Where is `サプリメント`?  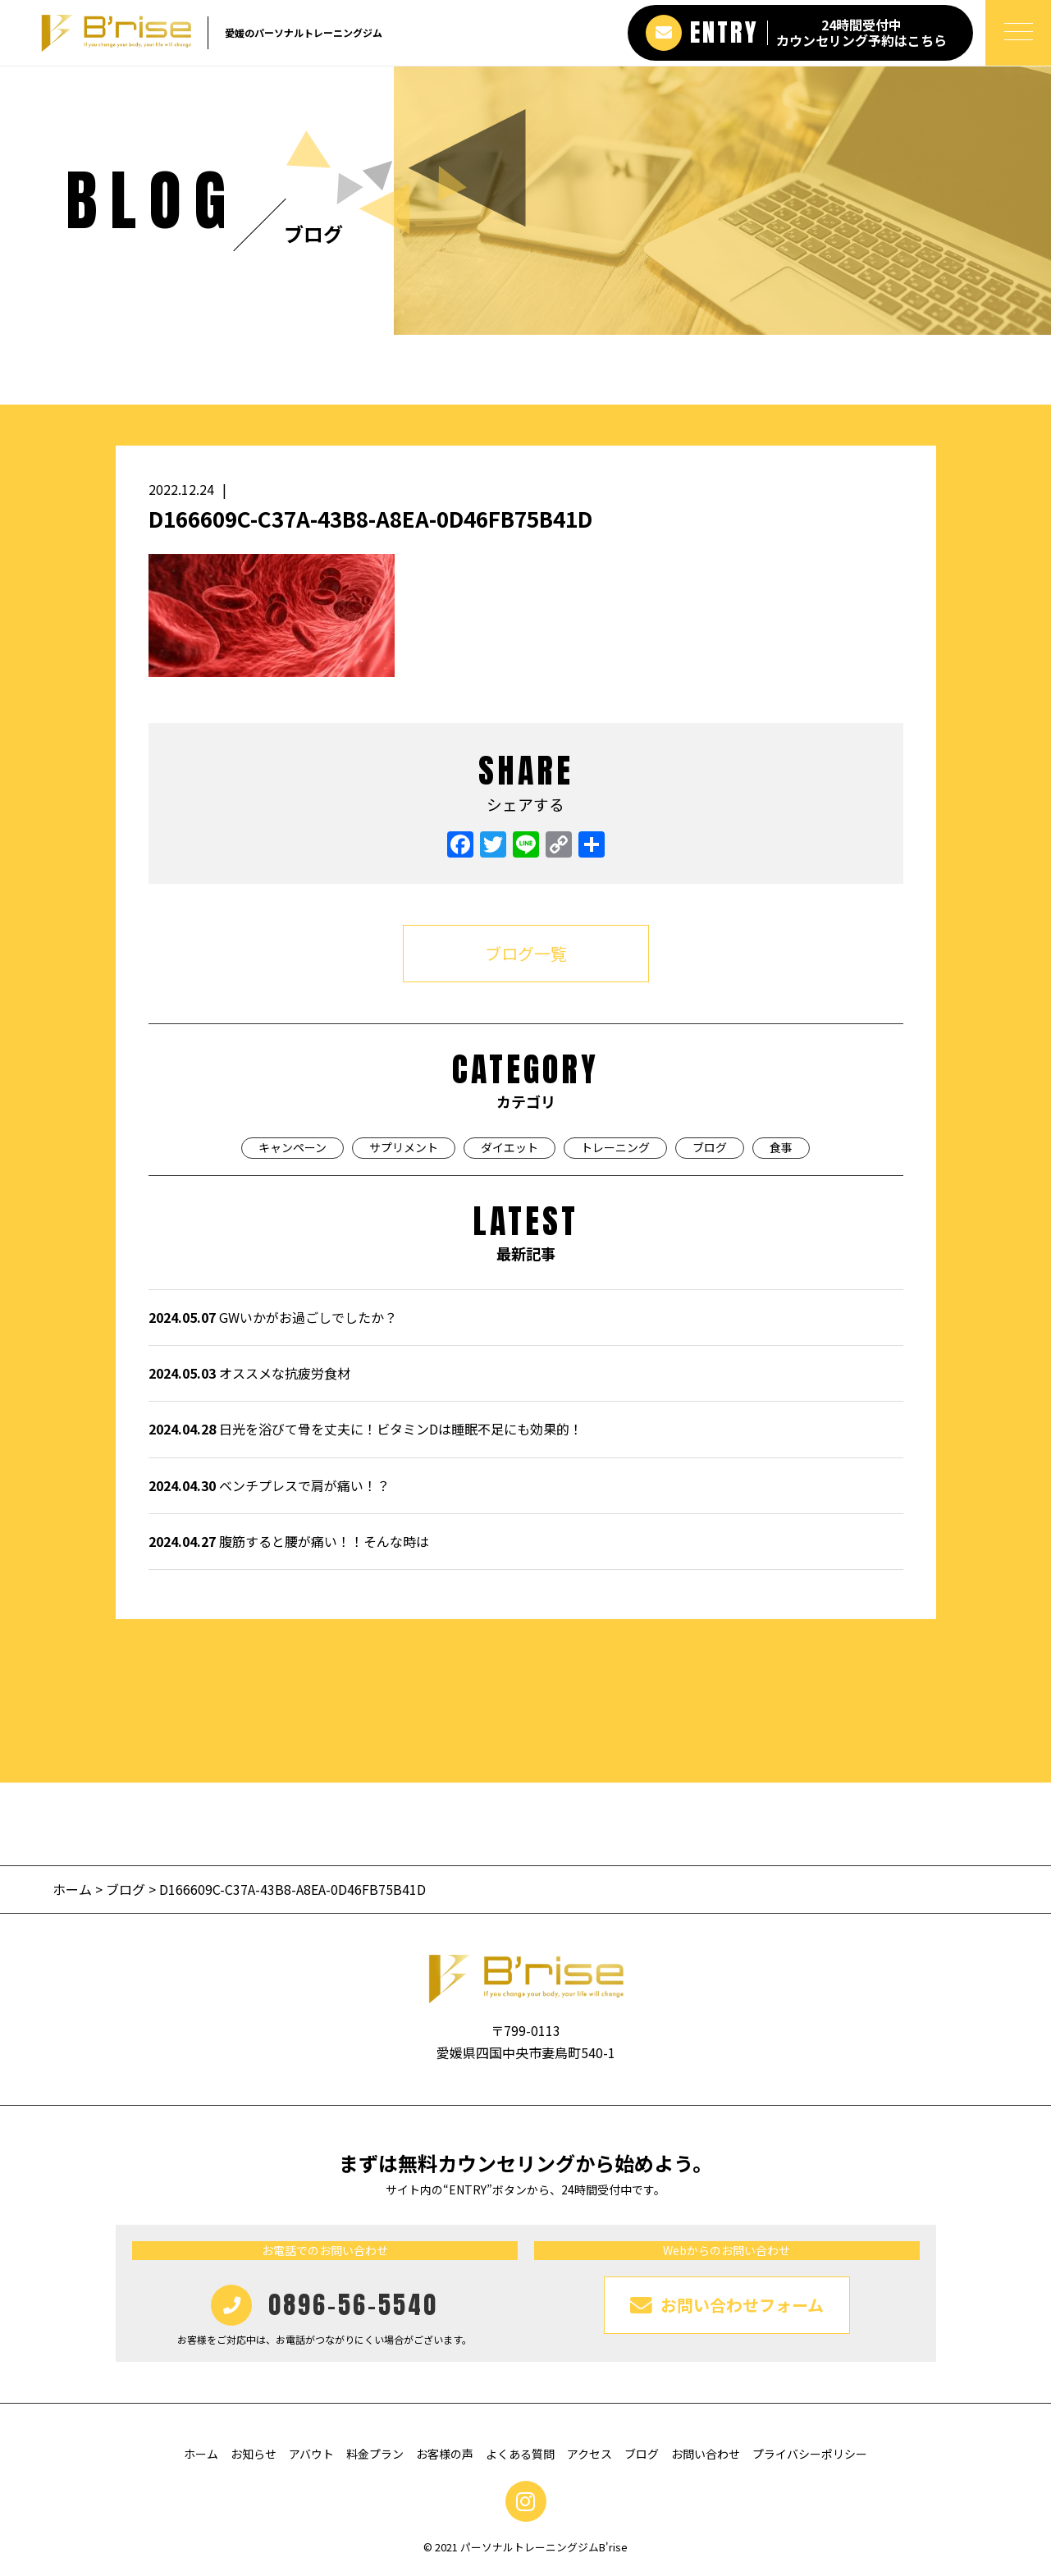
サプリメント is located at coordinates (403, 1147).